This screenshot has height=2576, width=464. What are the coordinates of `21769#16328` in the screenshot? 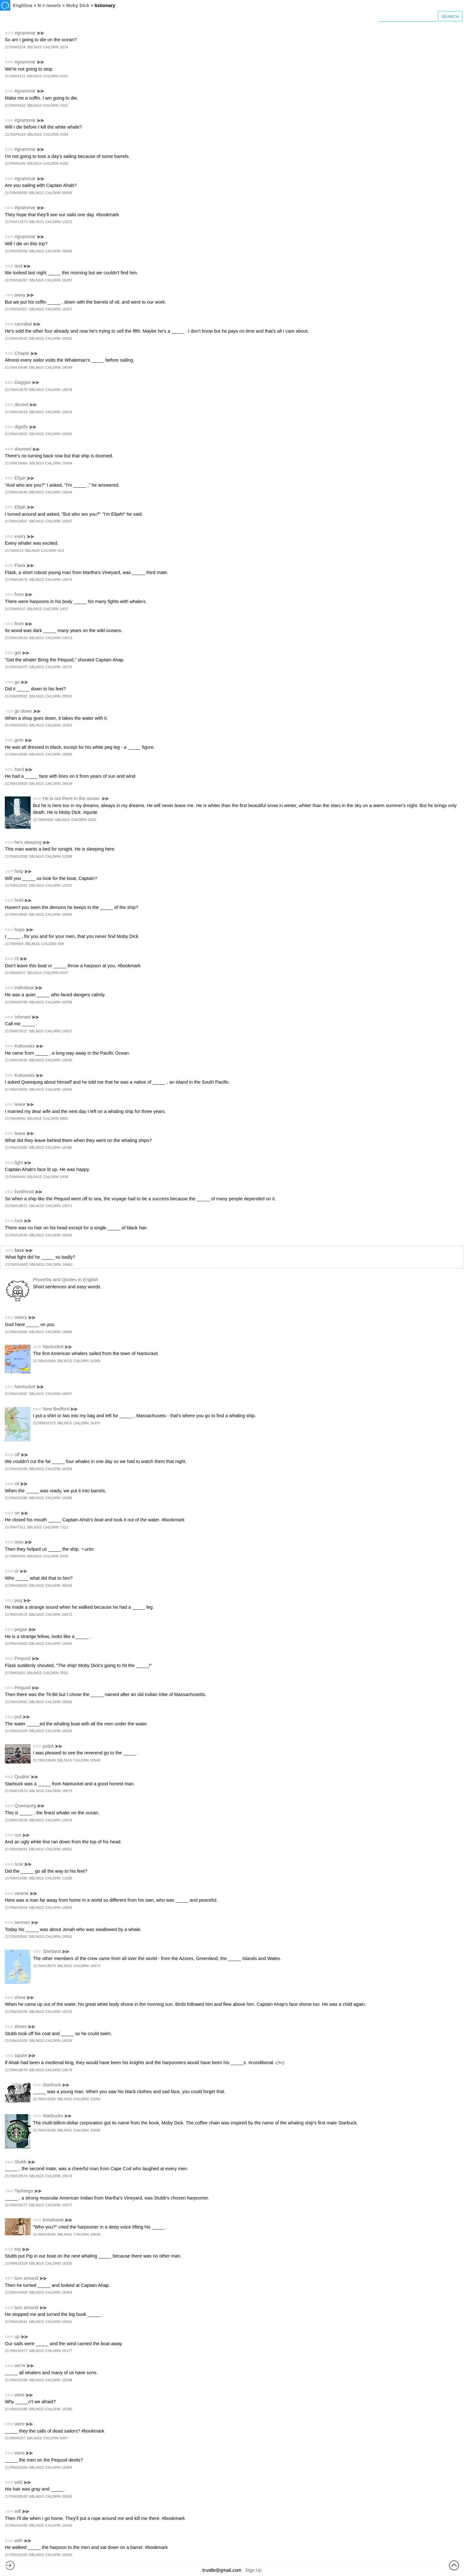 It's located at (16, 2041).